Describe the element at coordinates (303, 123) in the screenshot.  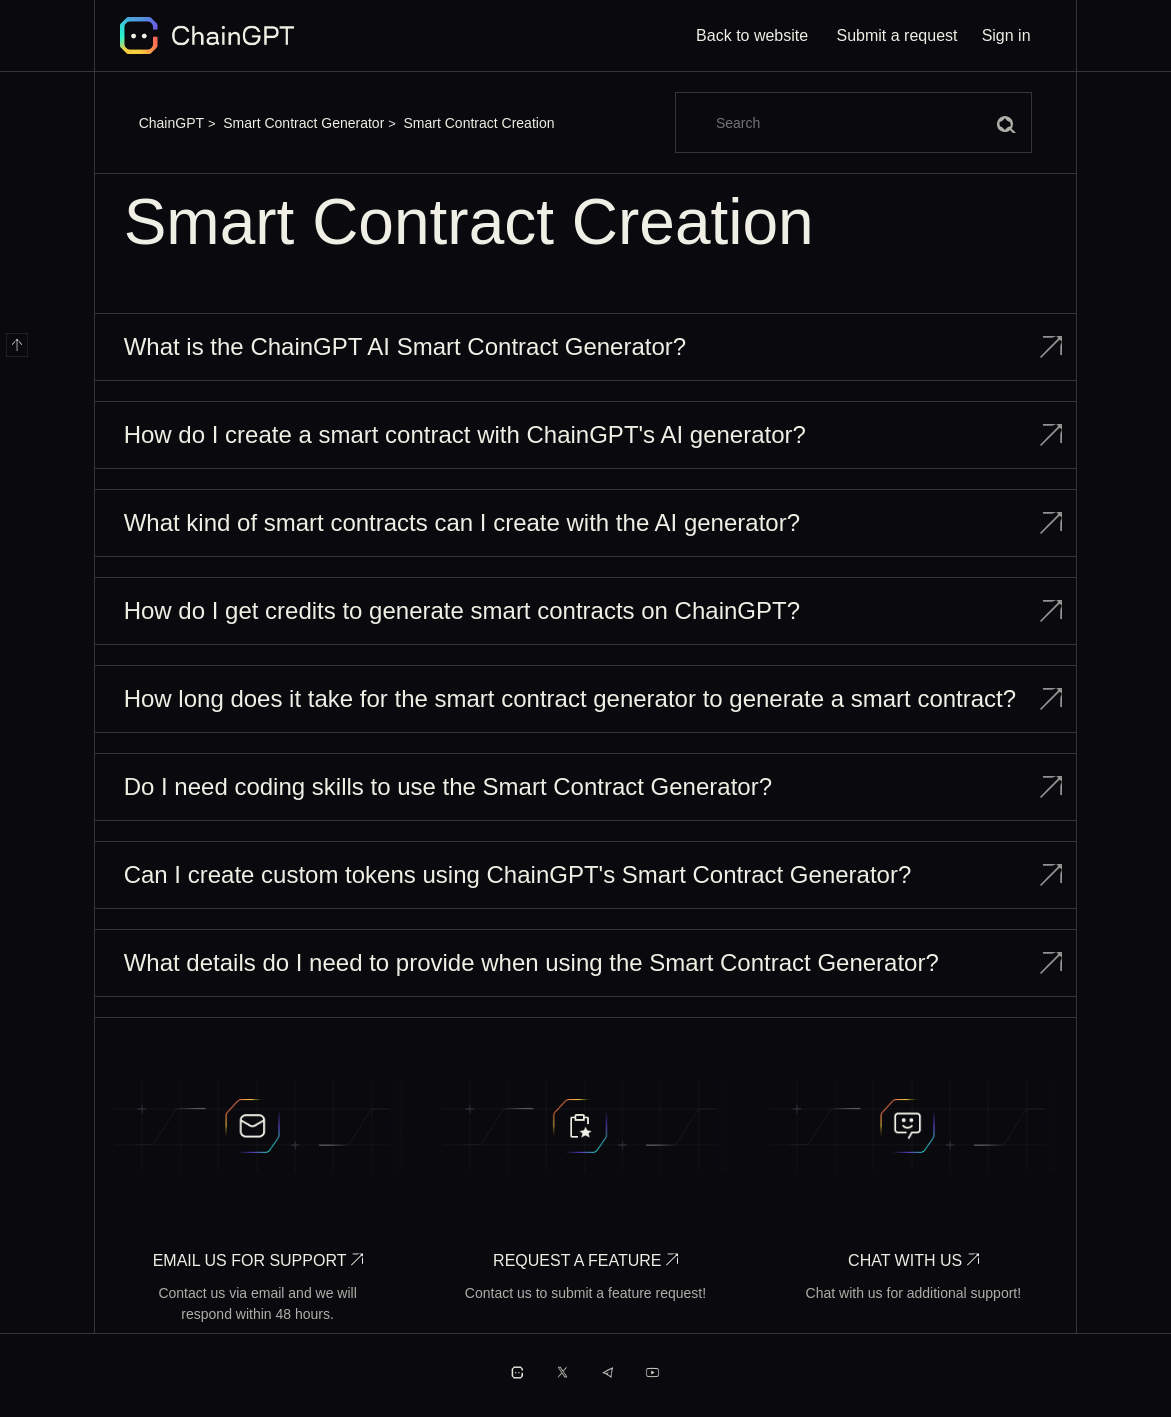
I see `Smart Contract Generator` at that location.